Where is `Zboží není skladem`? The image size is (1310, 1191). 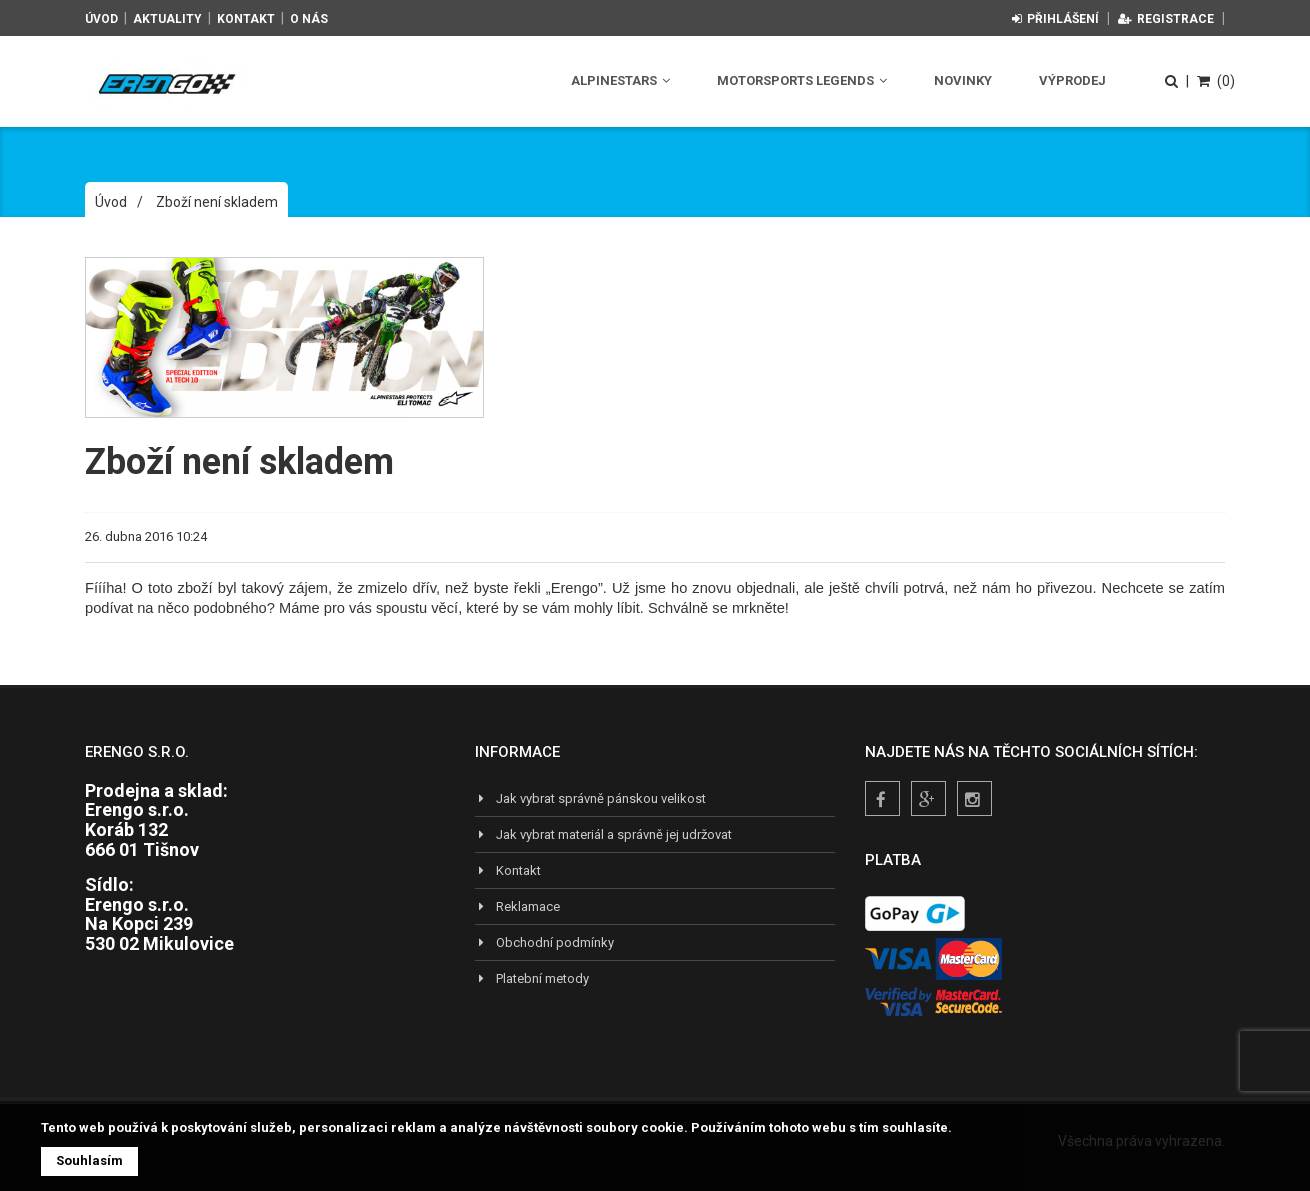 Zboží není skladem is located at coordinates (217, 202).